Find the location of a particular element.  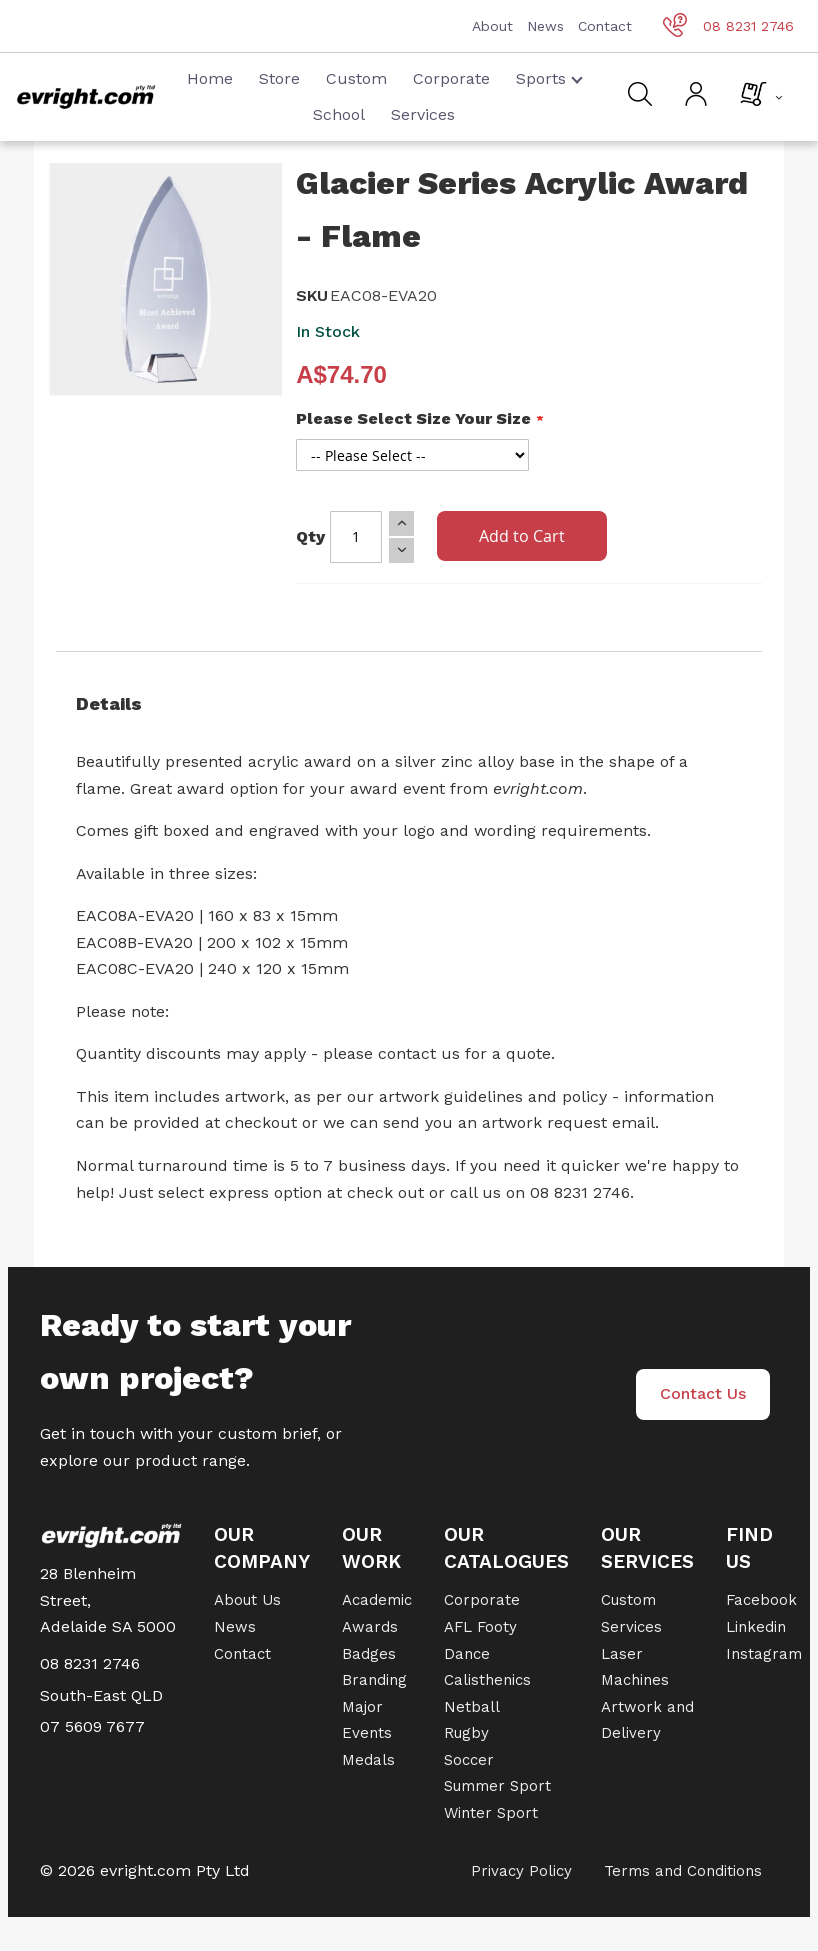

Academic is located at coordinates (377, 1600).